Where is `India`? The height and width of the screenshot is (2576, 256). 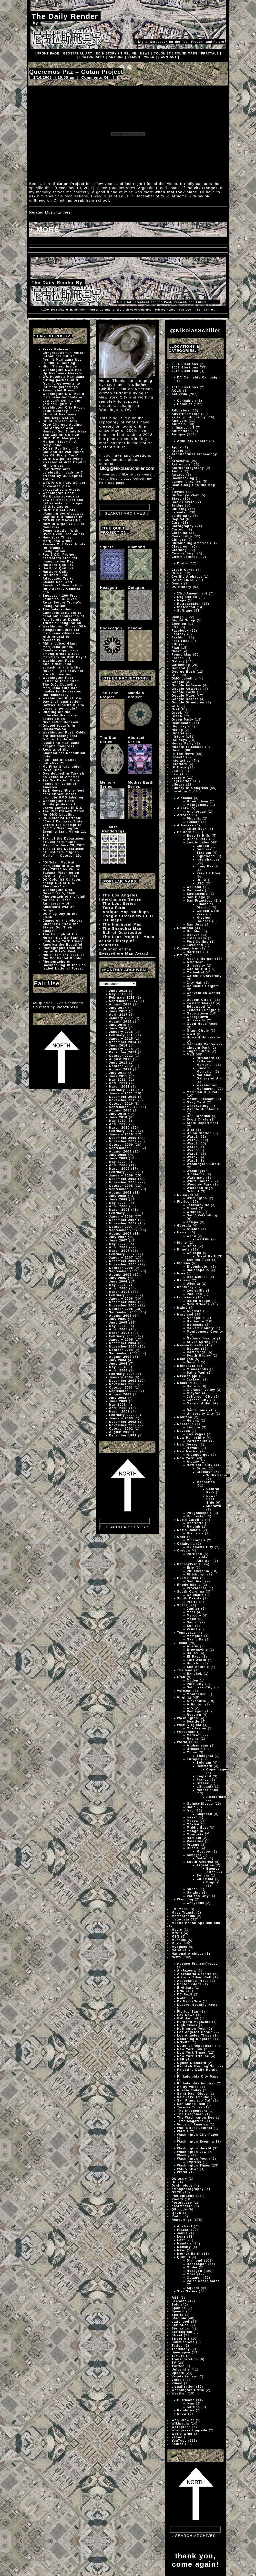
India is located at coordinates (191, 1807).